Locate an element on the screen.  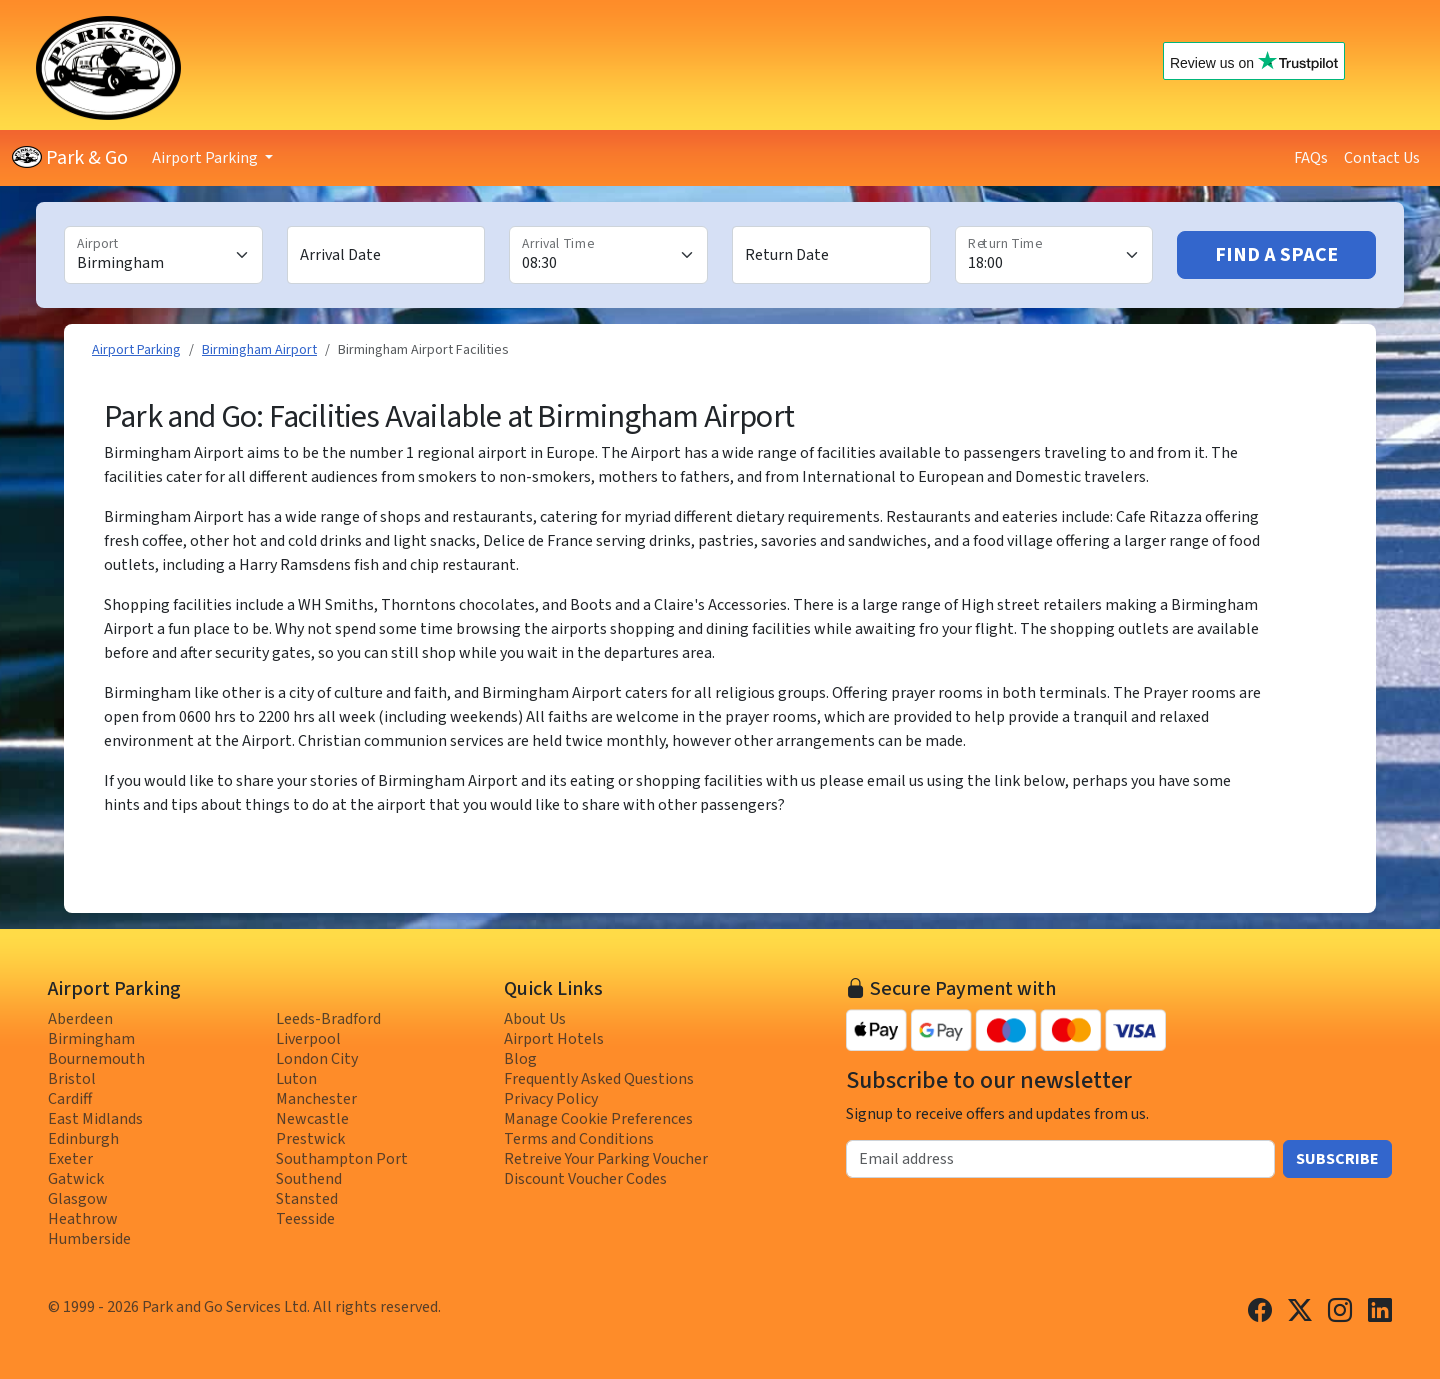
Glasgow is located at coordinates (78, 1199).